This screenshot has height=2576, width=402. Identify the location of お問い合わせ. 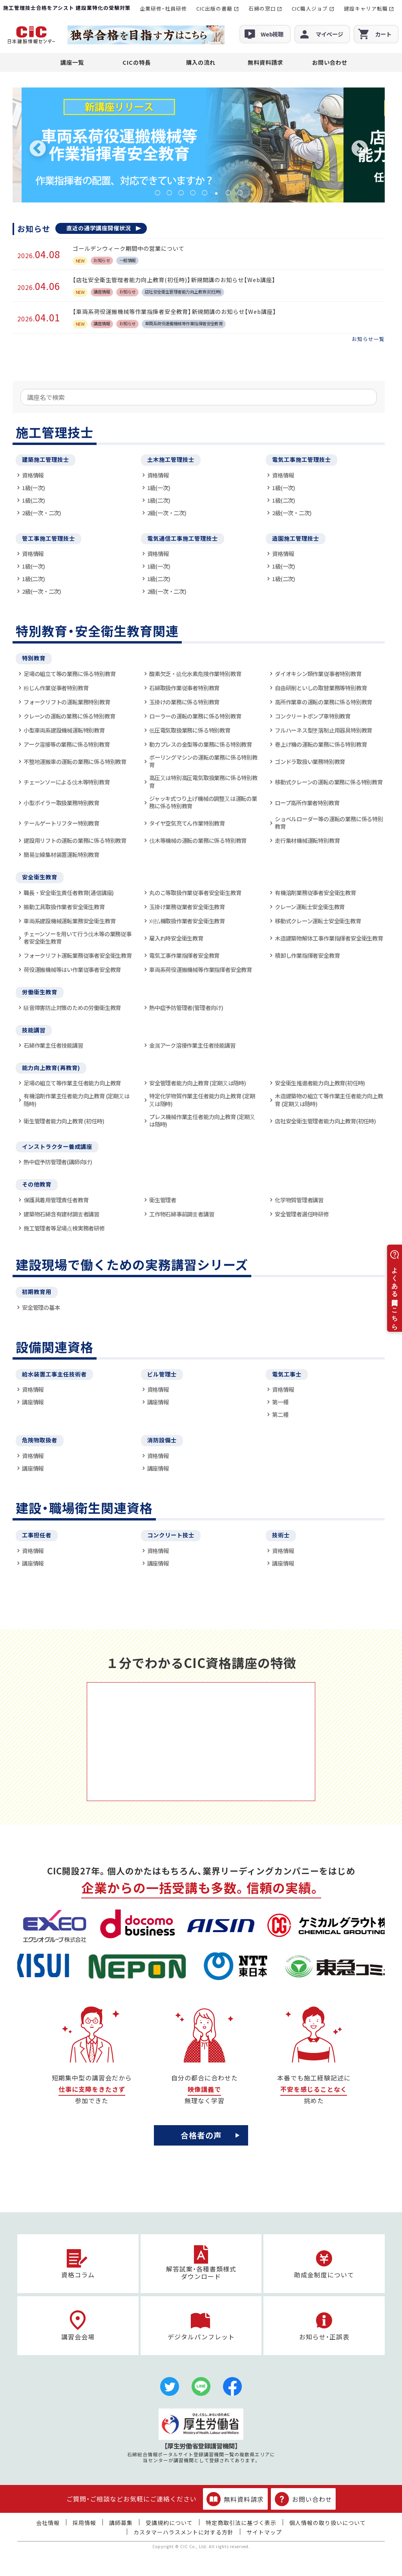
(329, 62).